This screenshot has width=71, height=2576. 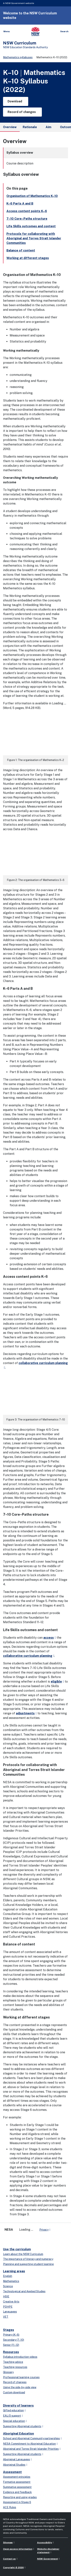 I want to click on Course description, so click(x=19, y=163).